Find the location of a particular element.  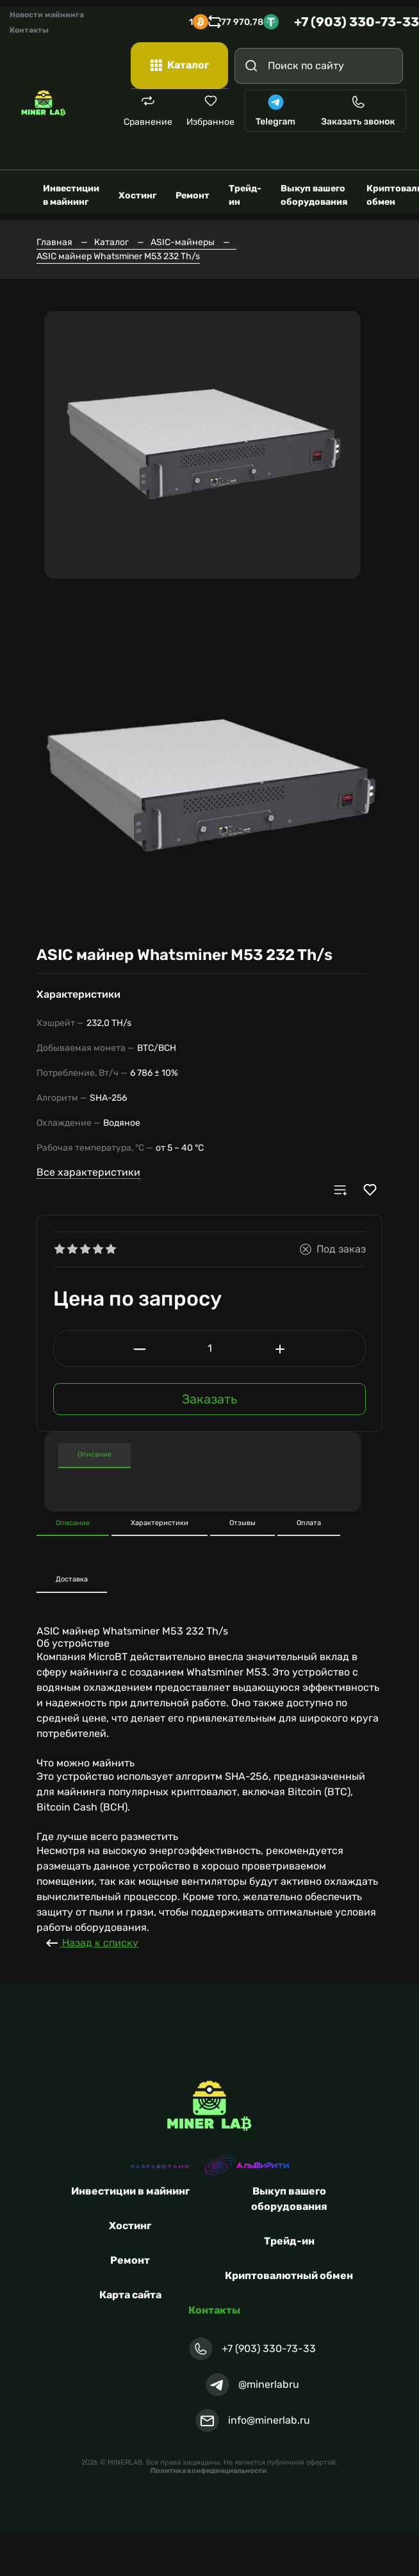

Трейд-ин is located at coordinates (289, 2233).